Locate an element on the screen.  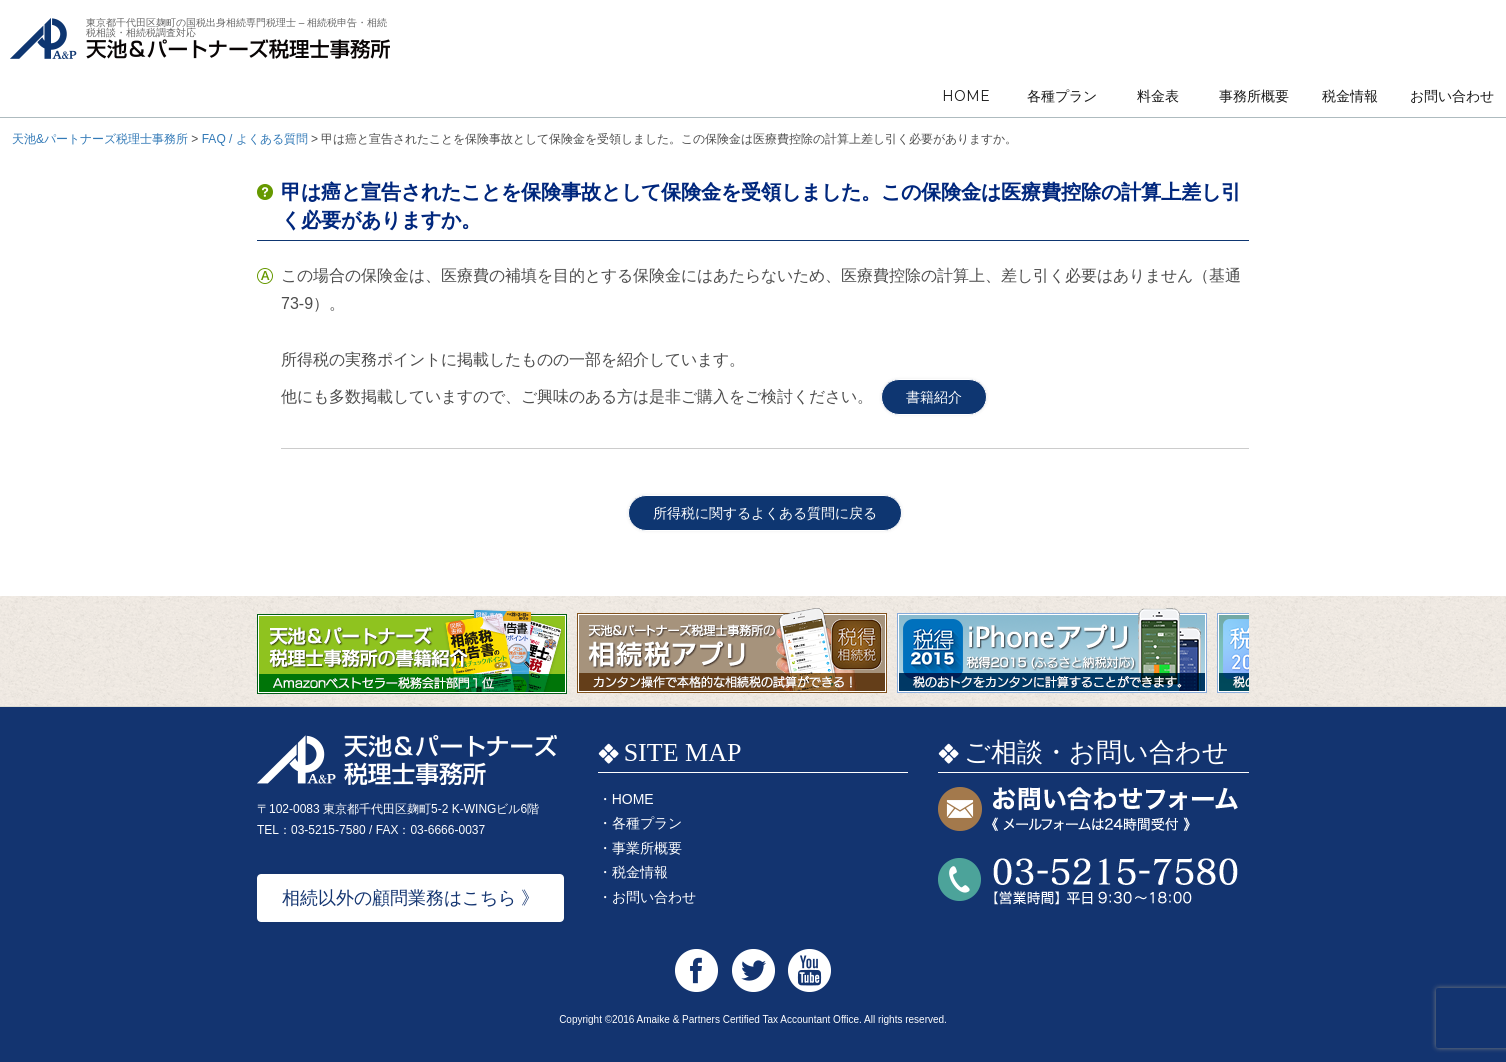
事務所概要 is located at coordinates (1254, 96).